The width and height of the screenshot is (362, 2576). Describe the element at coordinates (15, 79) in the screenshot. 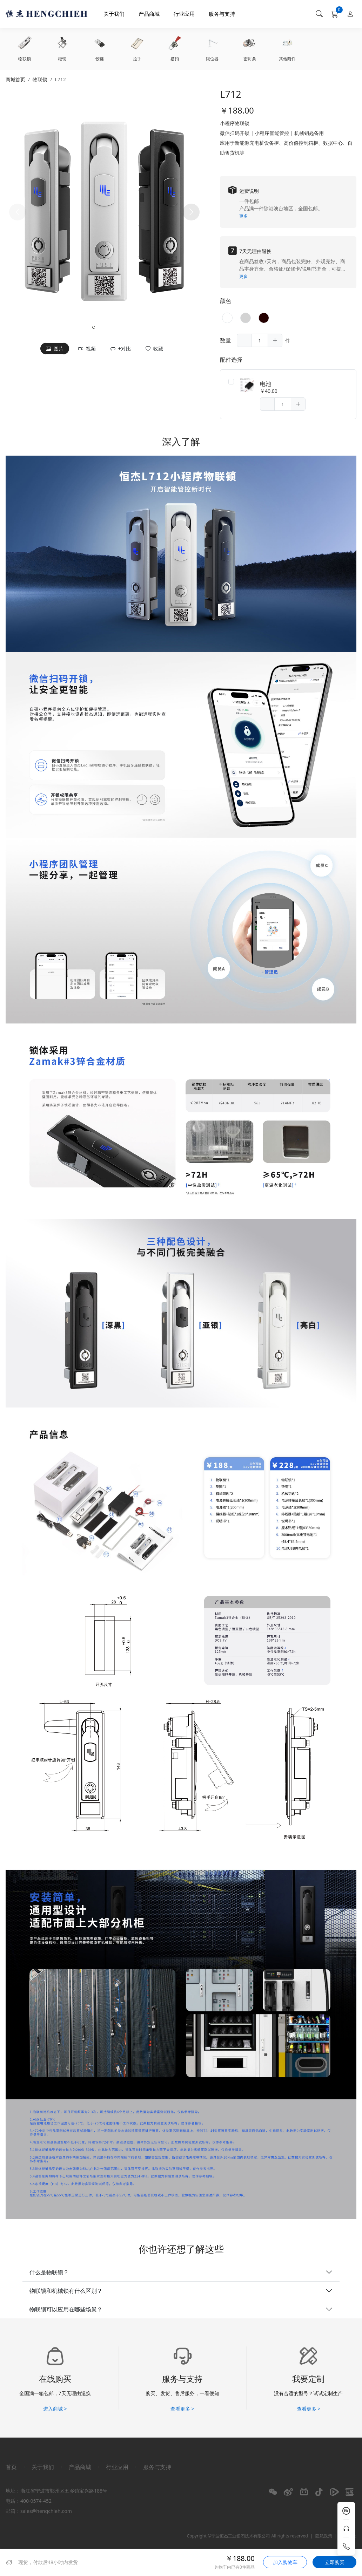

I see `商城首页` at that location.